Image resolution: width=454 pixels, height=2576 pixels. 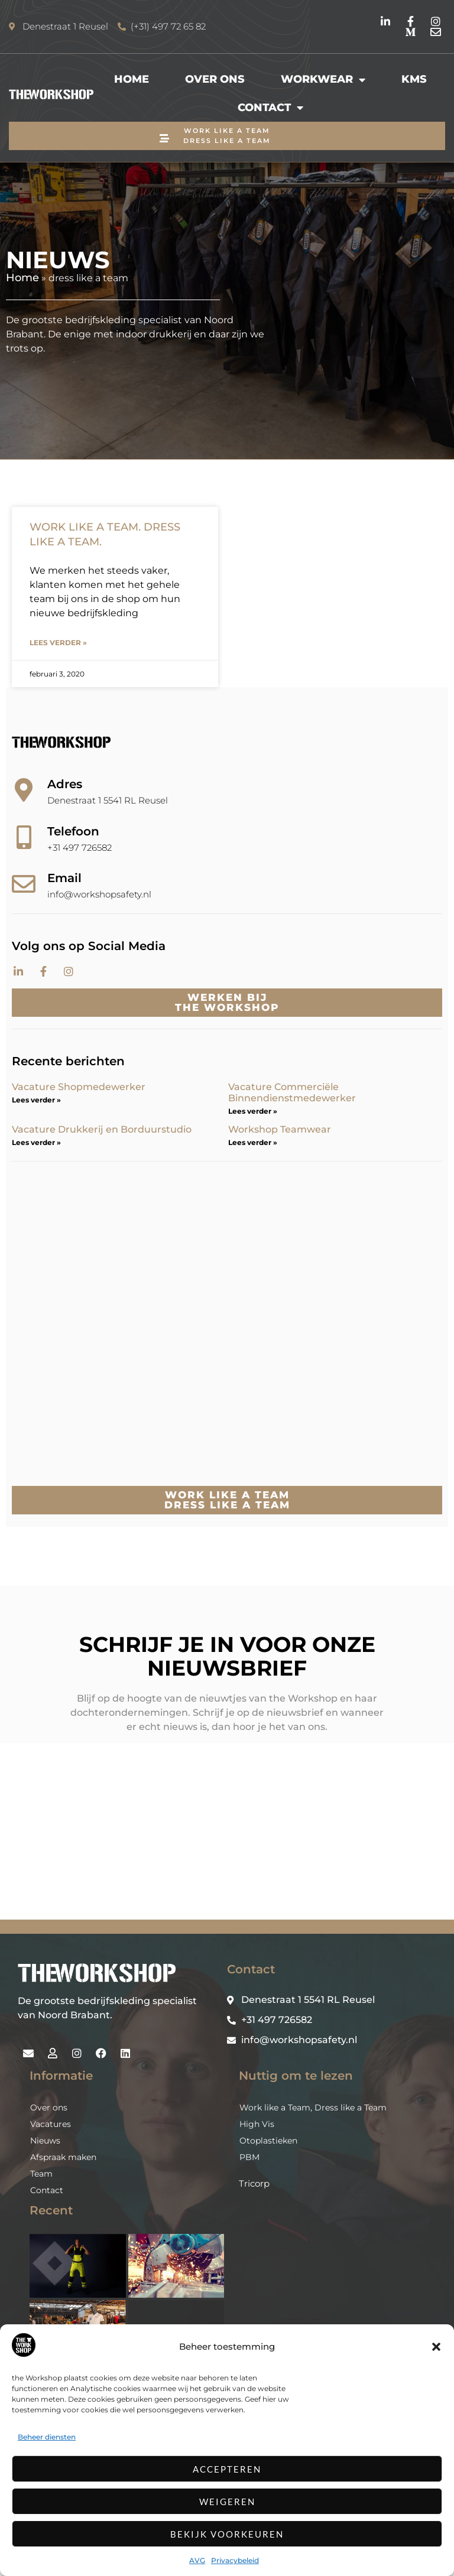 What do you see at coordinates (155, 1813) in the screenshot?
I see `Voornaam` at bounding box center [155, 1813].